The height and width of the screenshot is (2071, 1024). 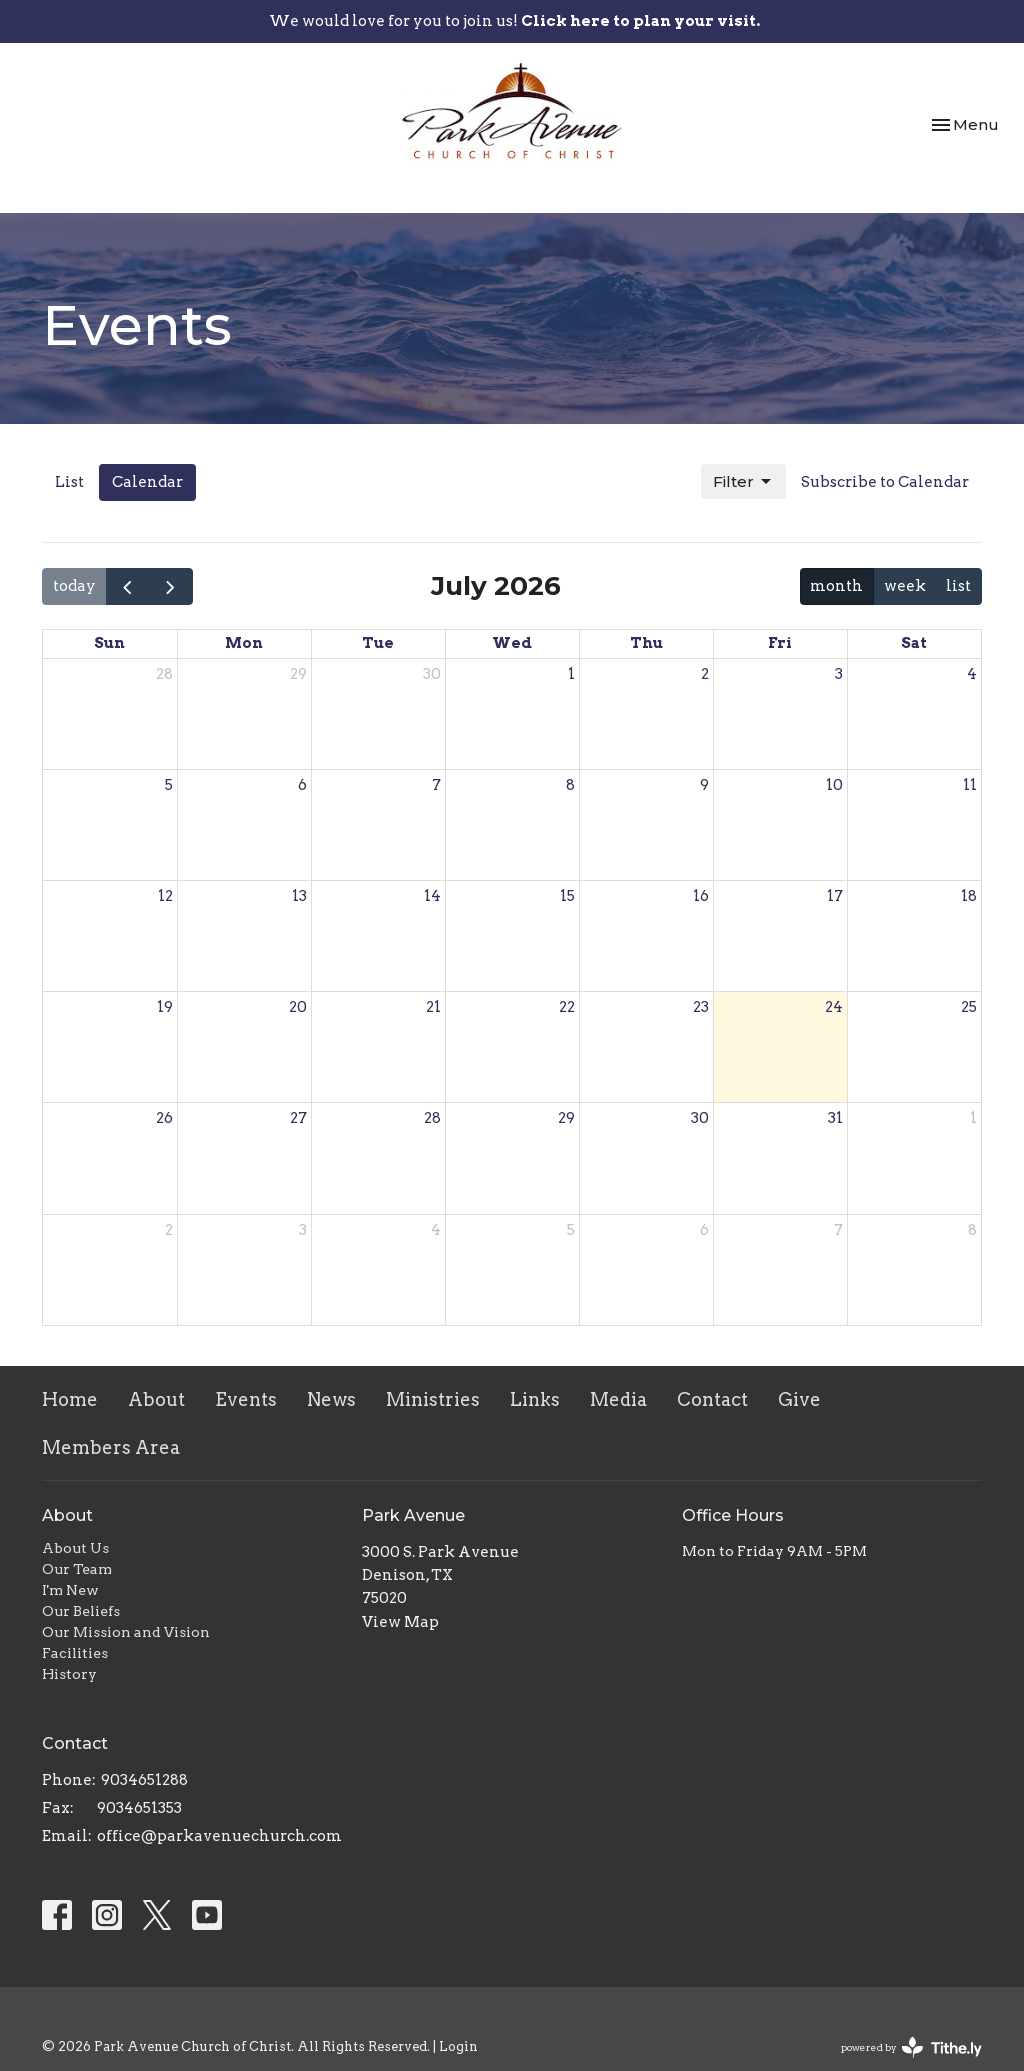 I want to click on Media, so click(x=618, y=1399).